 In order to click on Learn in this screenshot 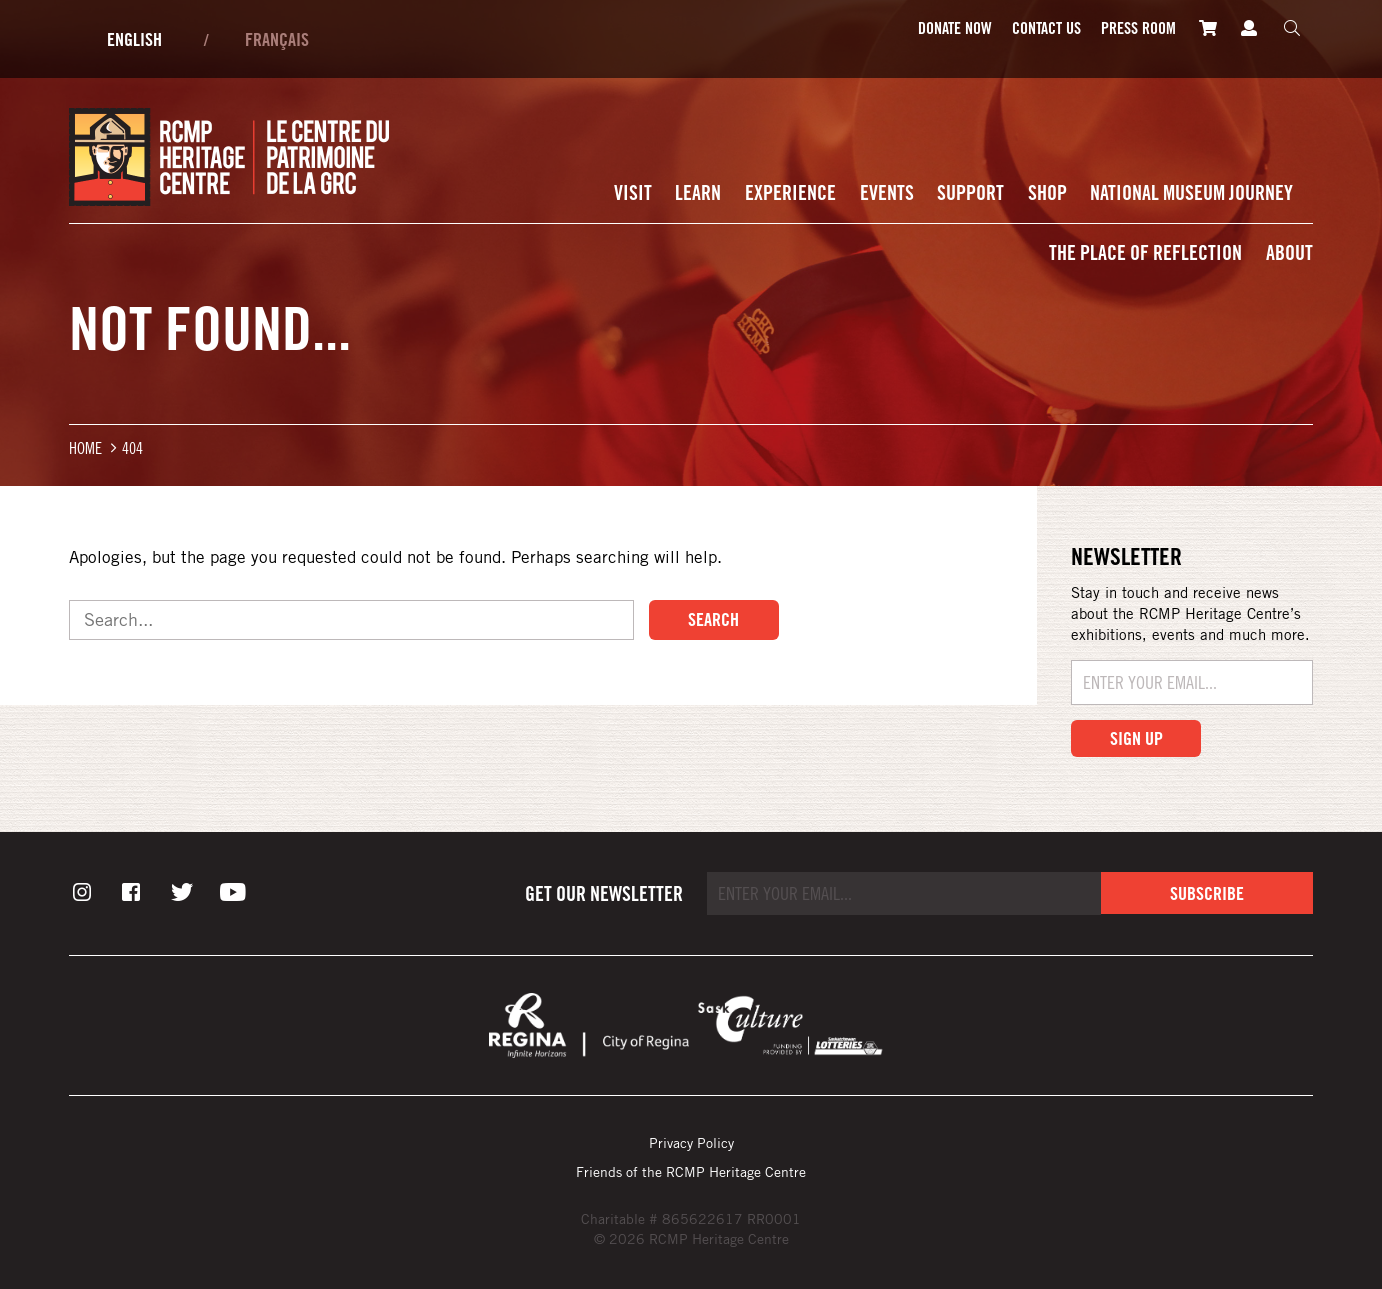, I will do `click(698, 192)`.